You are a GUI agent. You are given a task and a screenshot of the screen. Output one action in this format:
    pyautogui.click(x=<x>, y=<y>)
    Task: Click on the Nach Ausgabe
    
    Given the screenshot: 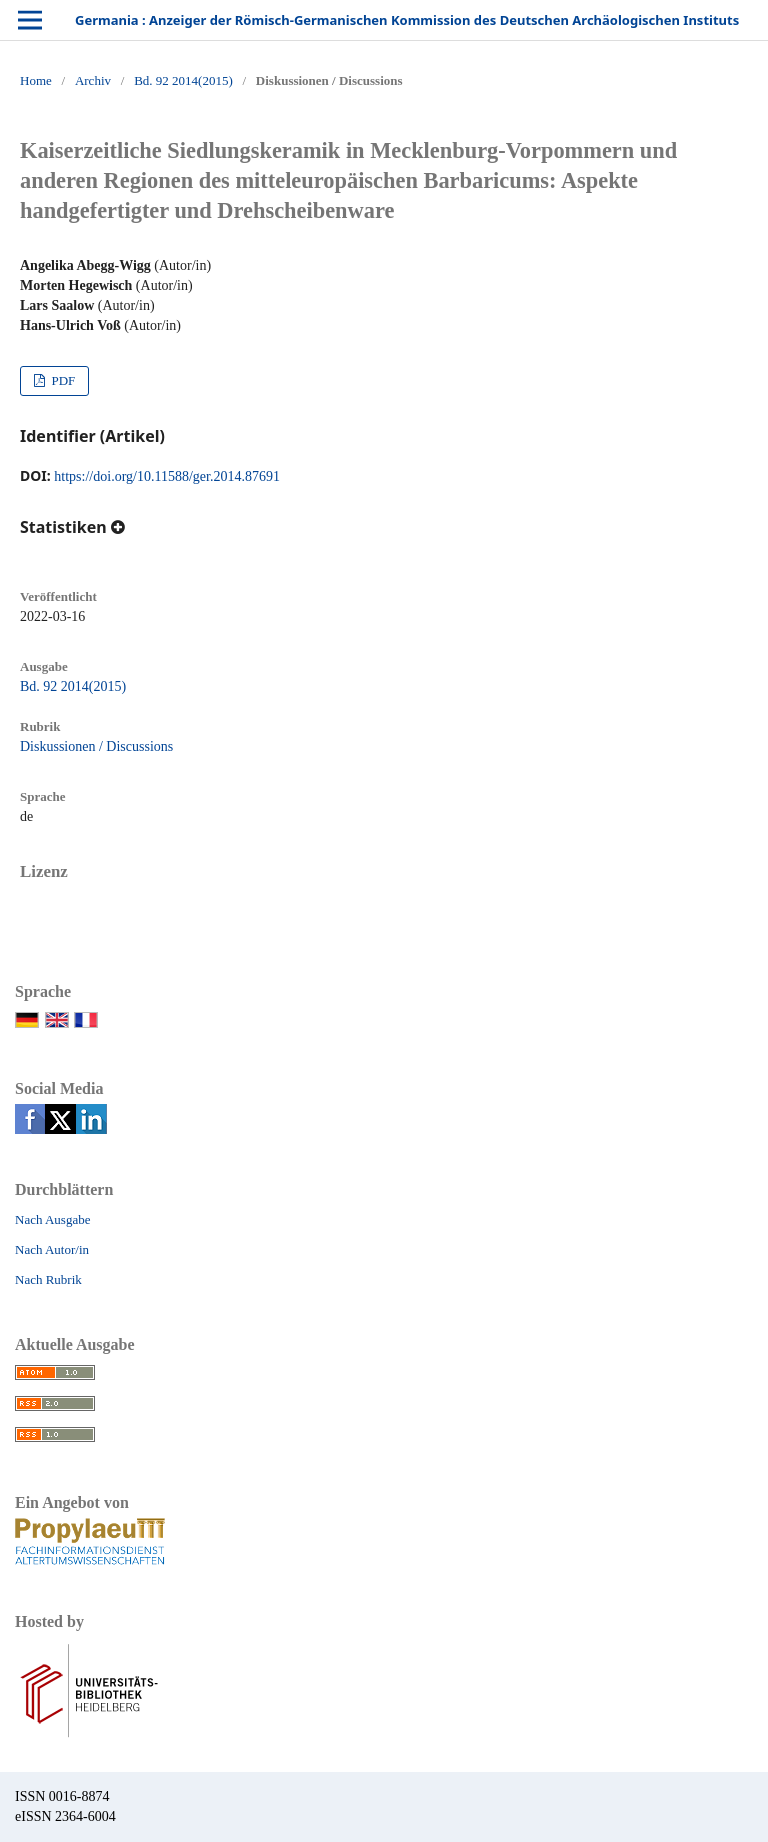 What is the action you would take?
    pyautogui.click(x=52, y=1219)
    